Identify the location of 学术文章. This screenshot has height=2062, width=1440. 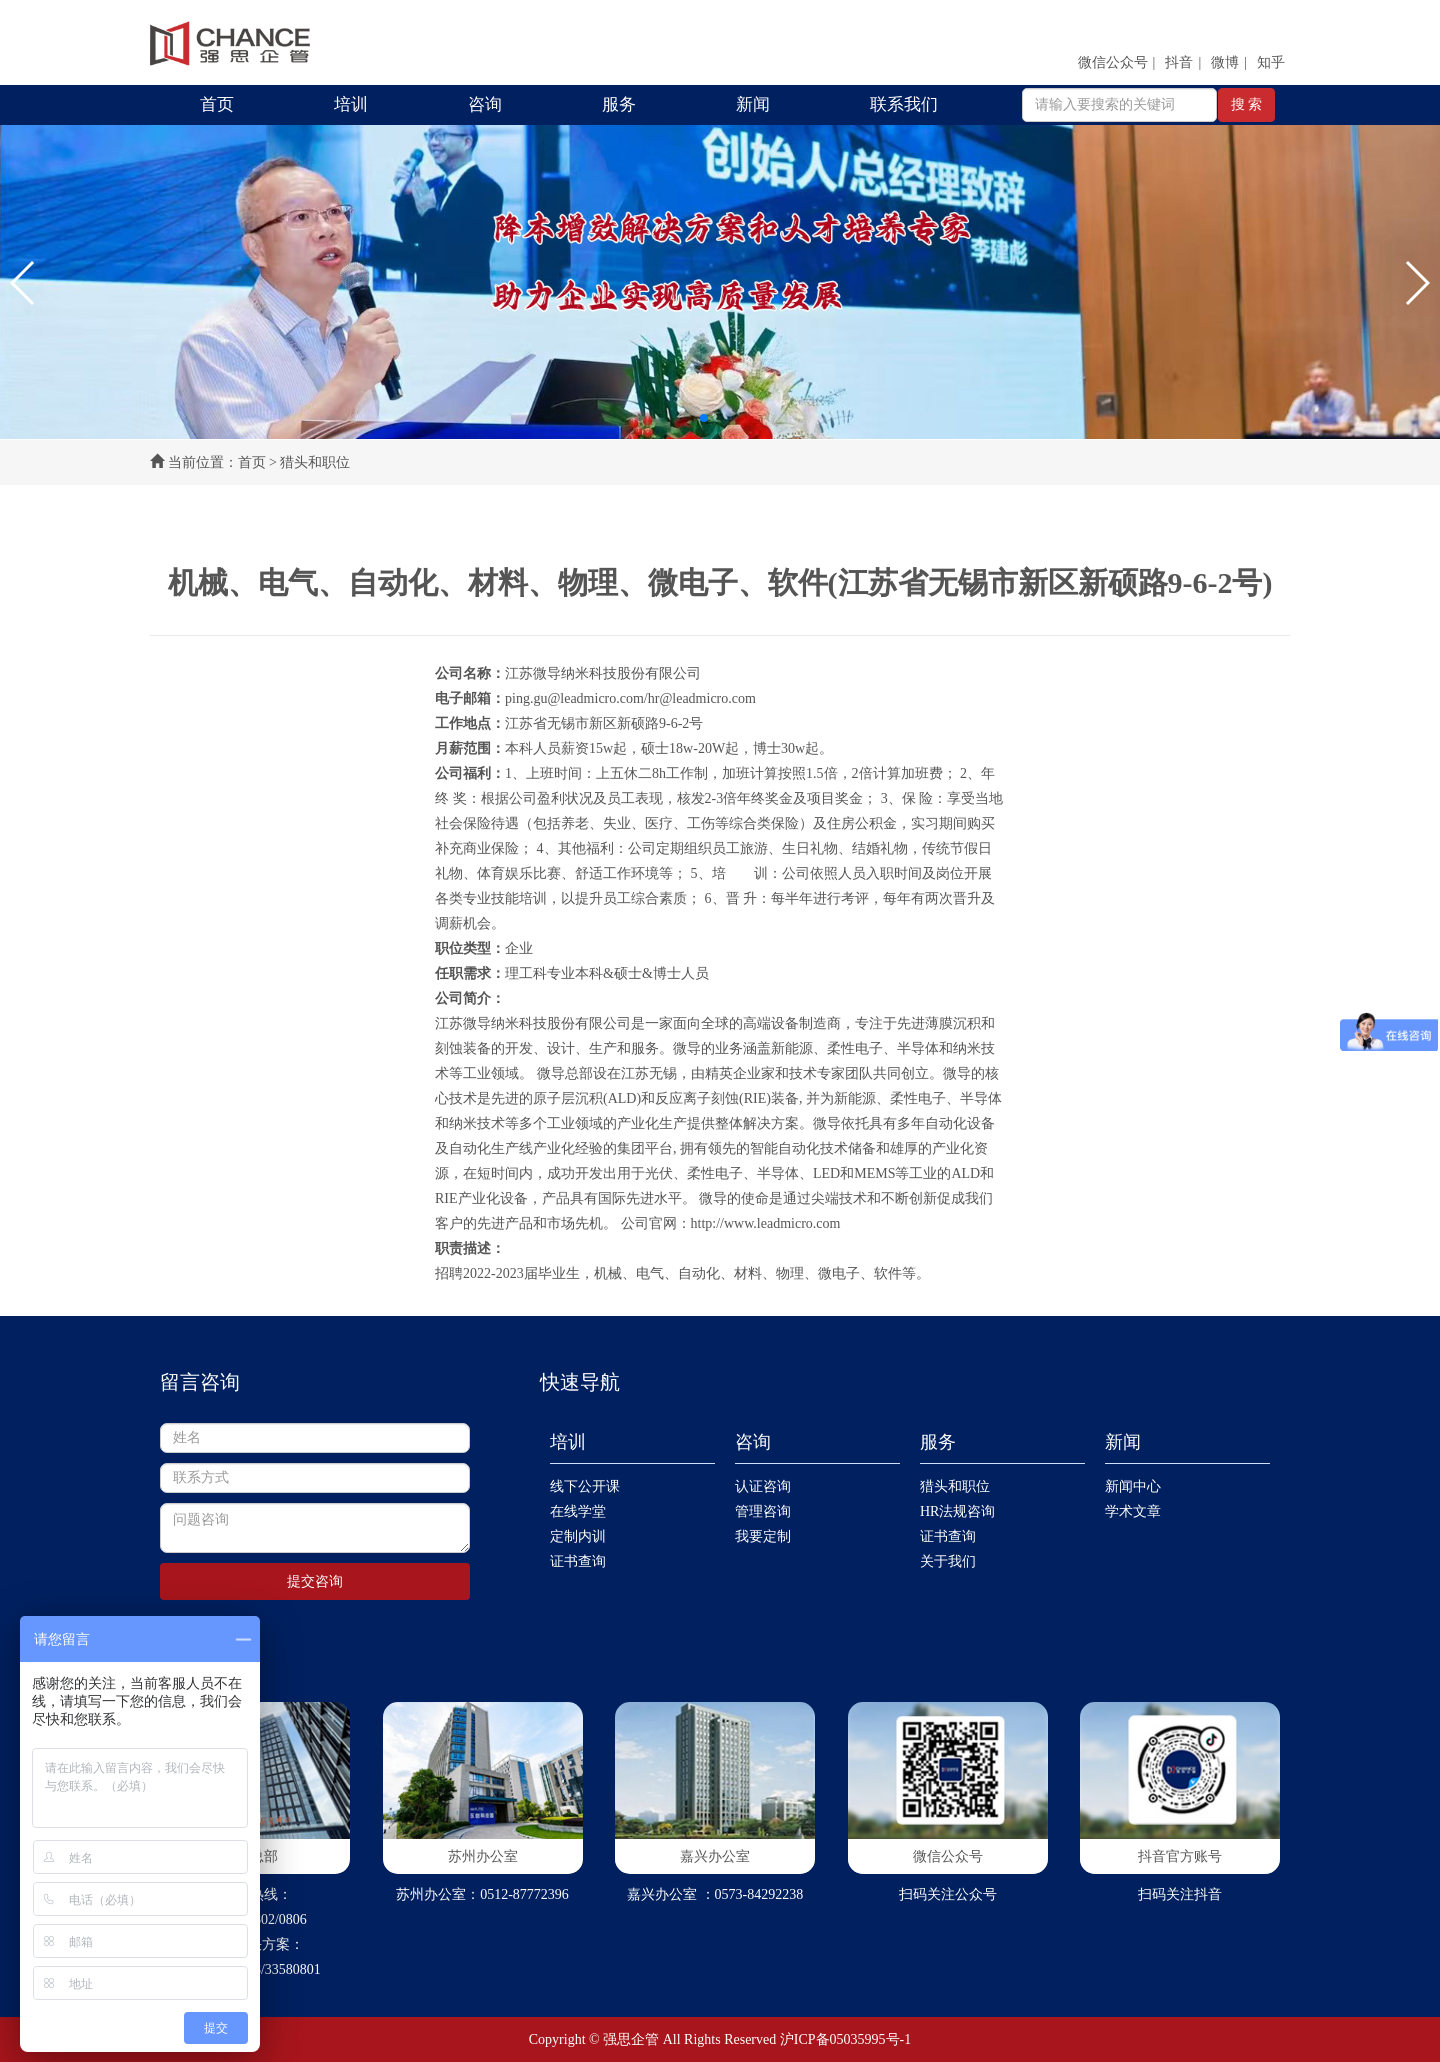
(1133, 1511).